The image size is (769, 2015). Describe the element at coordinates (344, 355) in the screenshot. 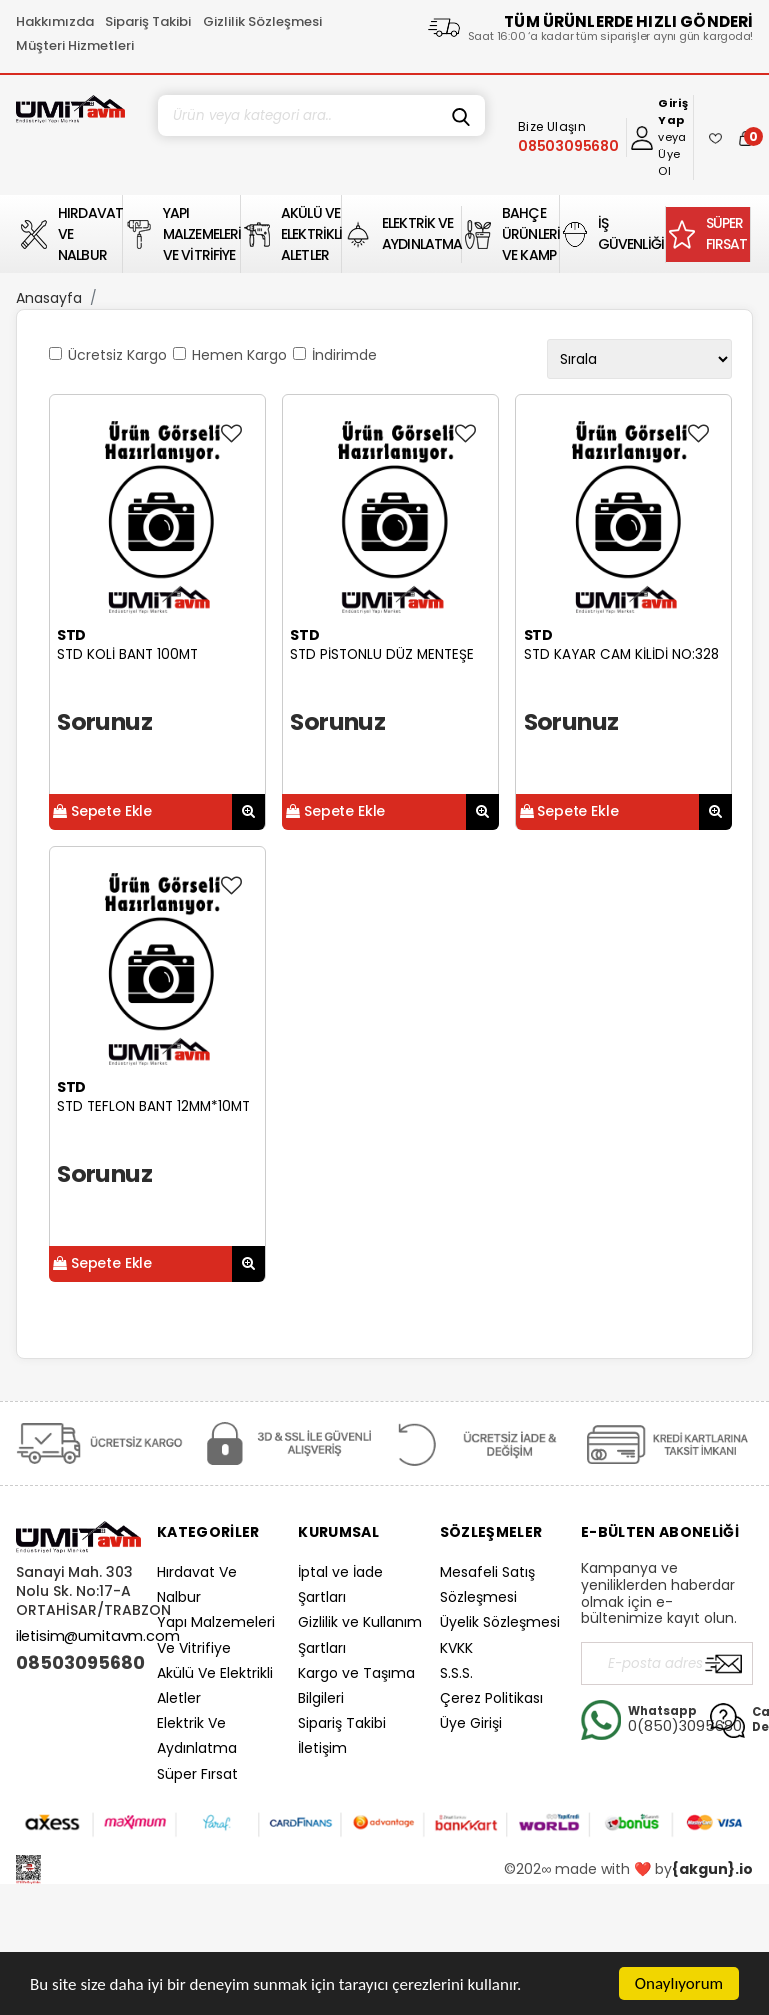

I see `İndirimde` at that location.